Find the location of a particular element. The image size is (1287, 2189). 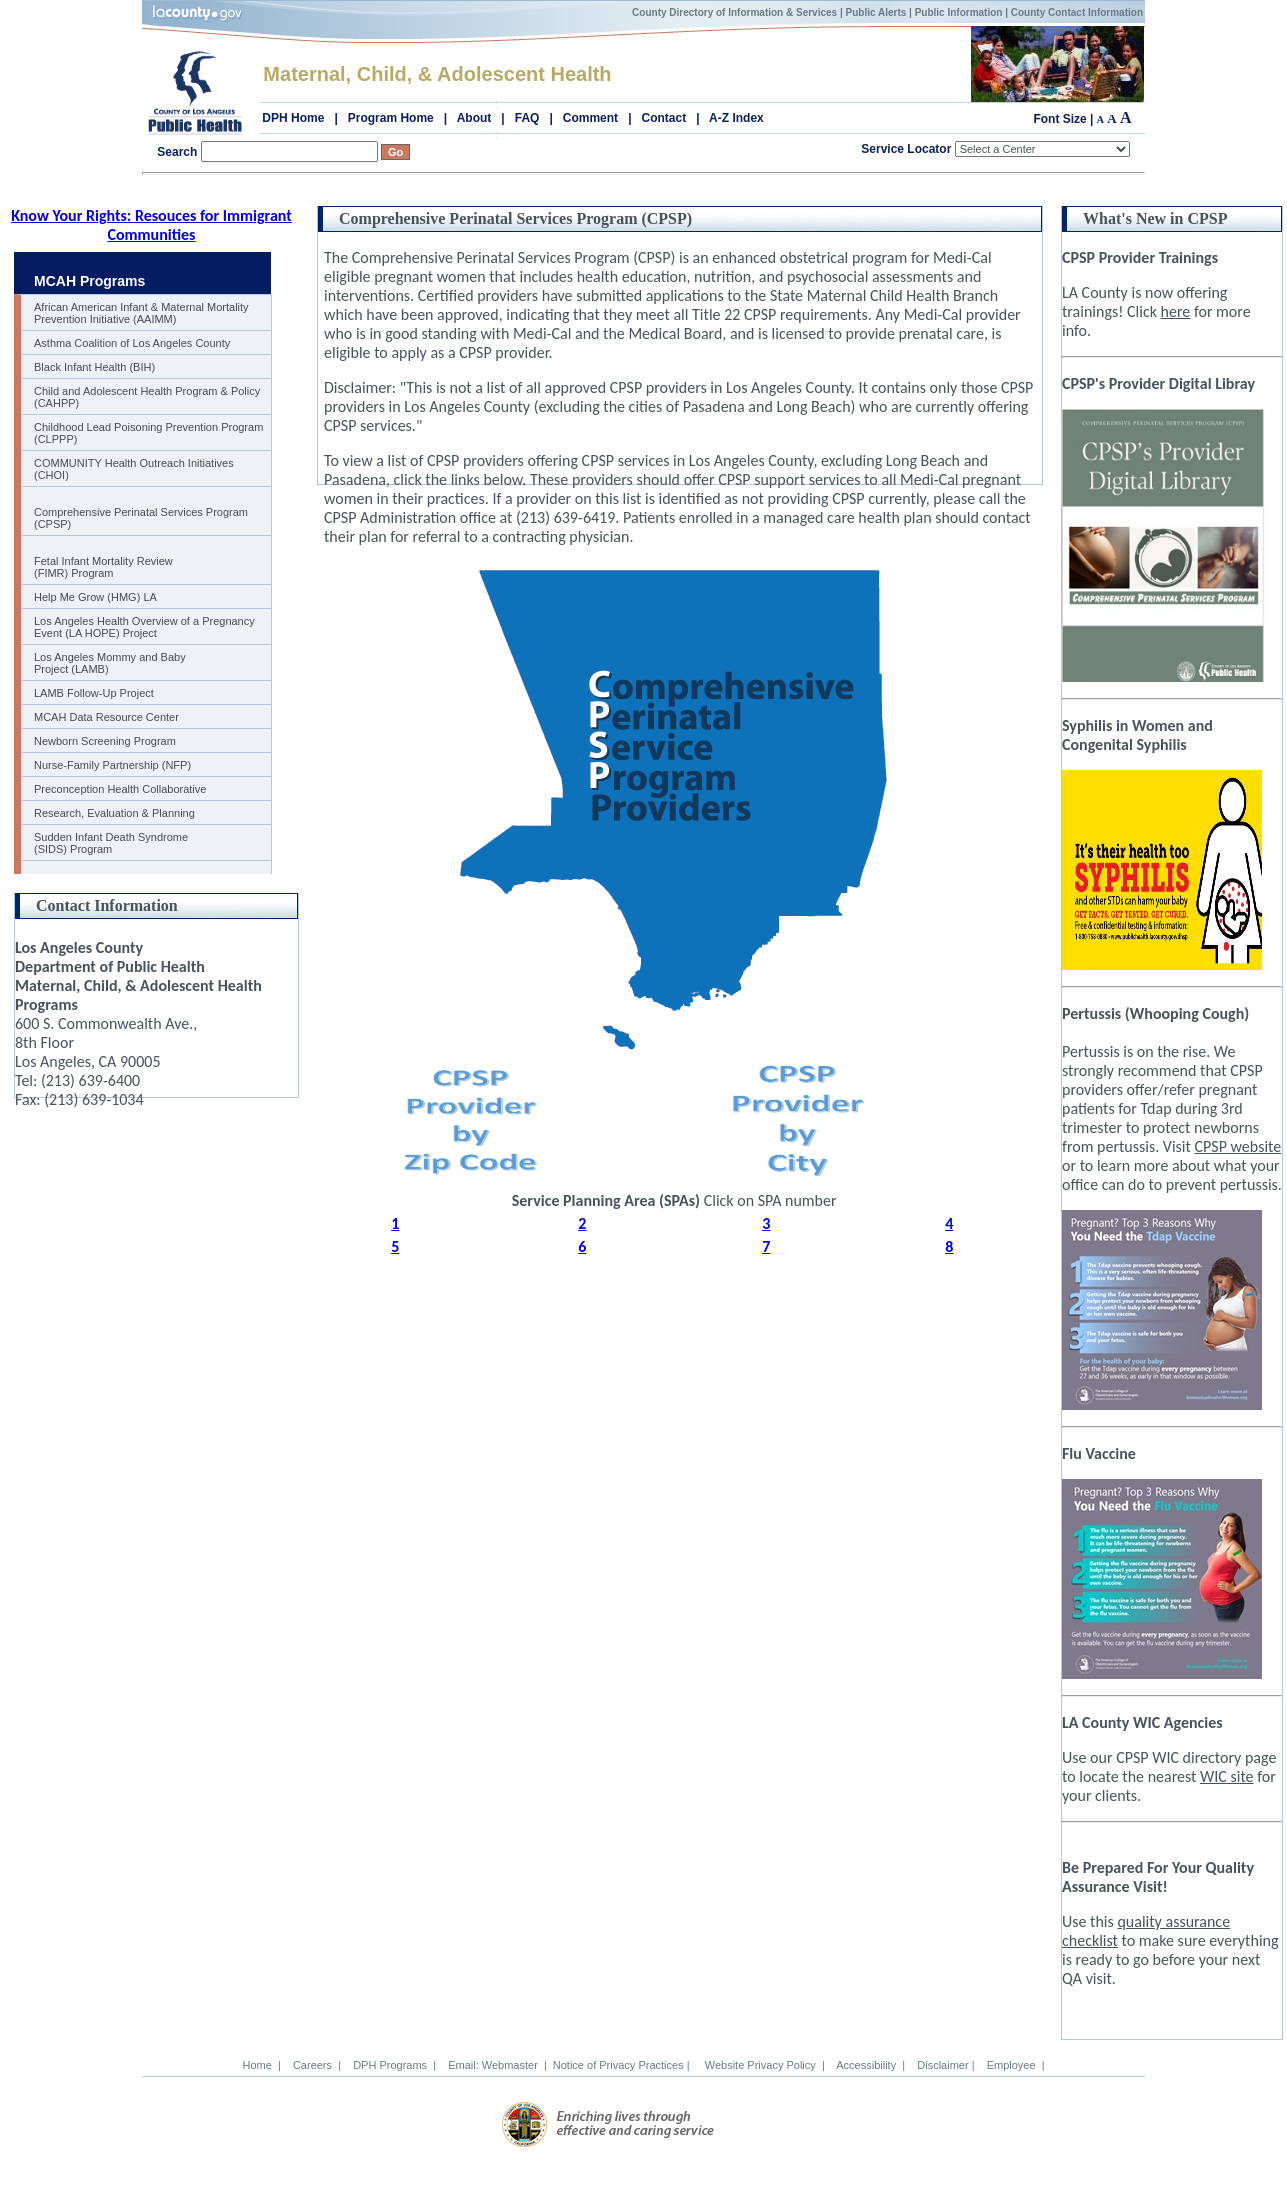

A-Z Index is located at coordinates (736, 118).